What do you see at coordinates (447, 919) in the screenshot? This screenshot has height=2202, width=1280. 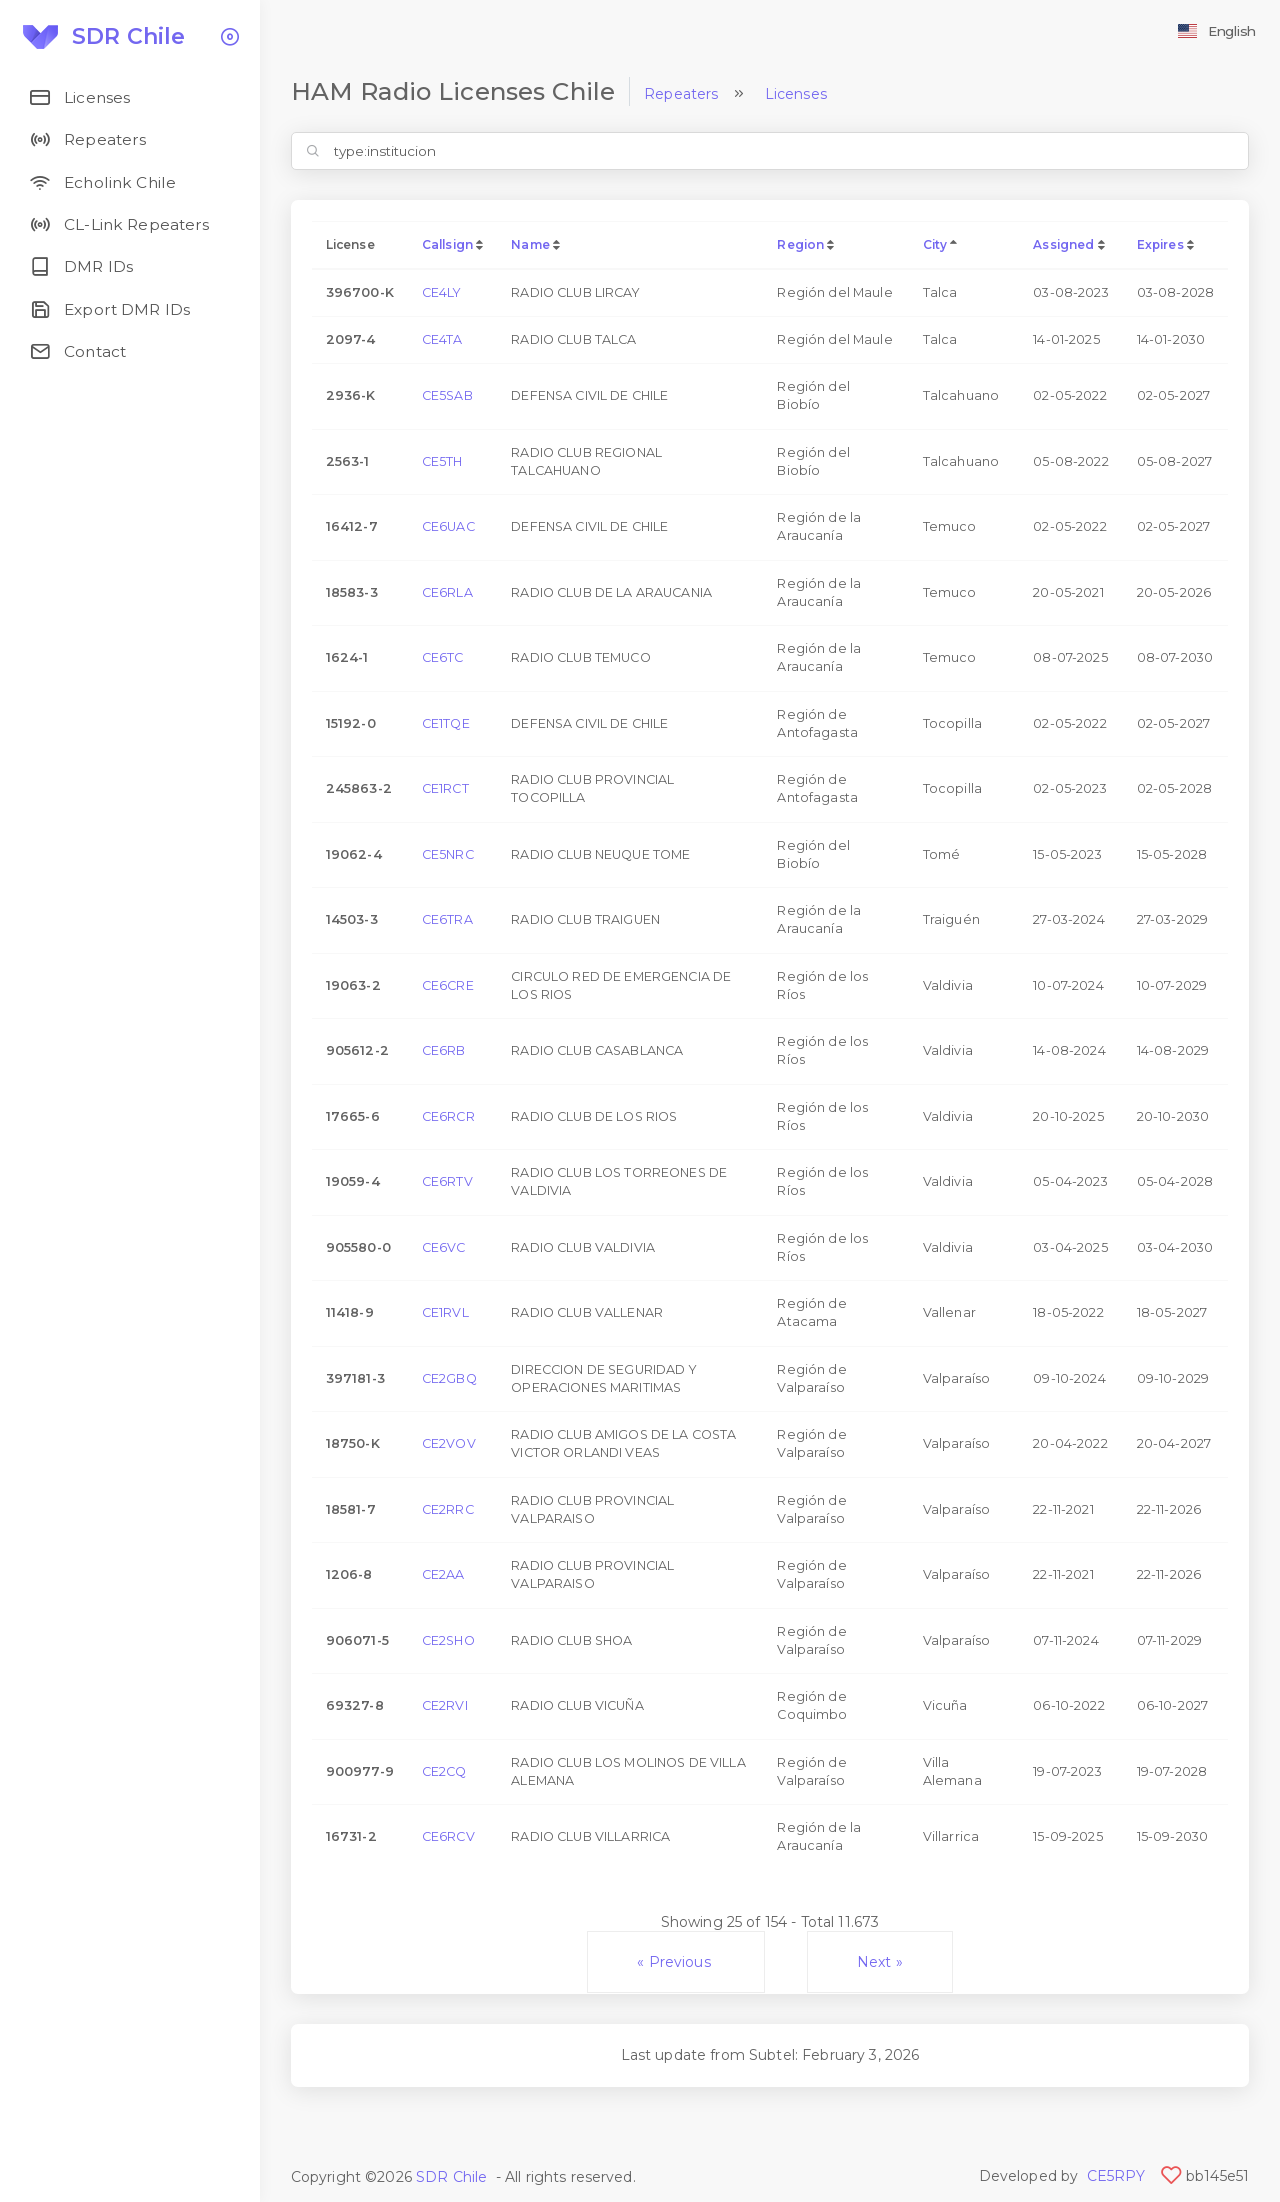 I see `CE6TRA` at bounding box center [447, 919].